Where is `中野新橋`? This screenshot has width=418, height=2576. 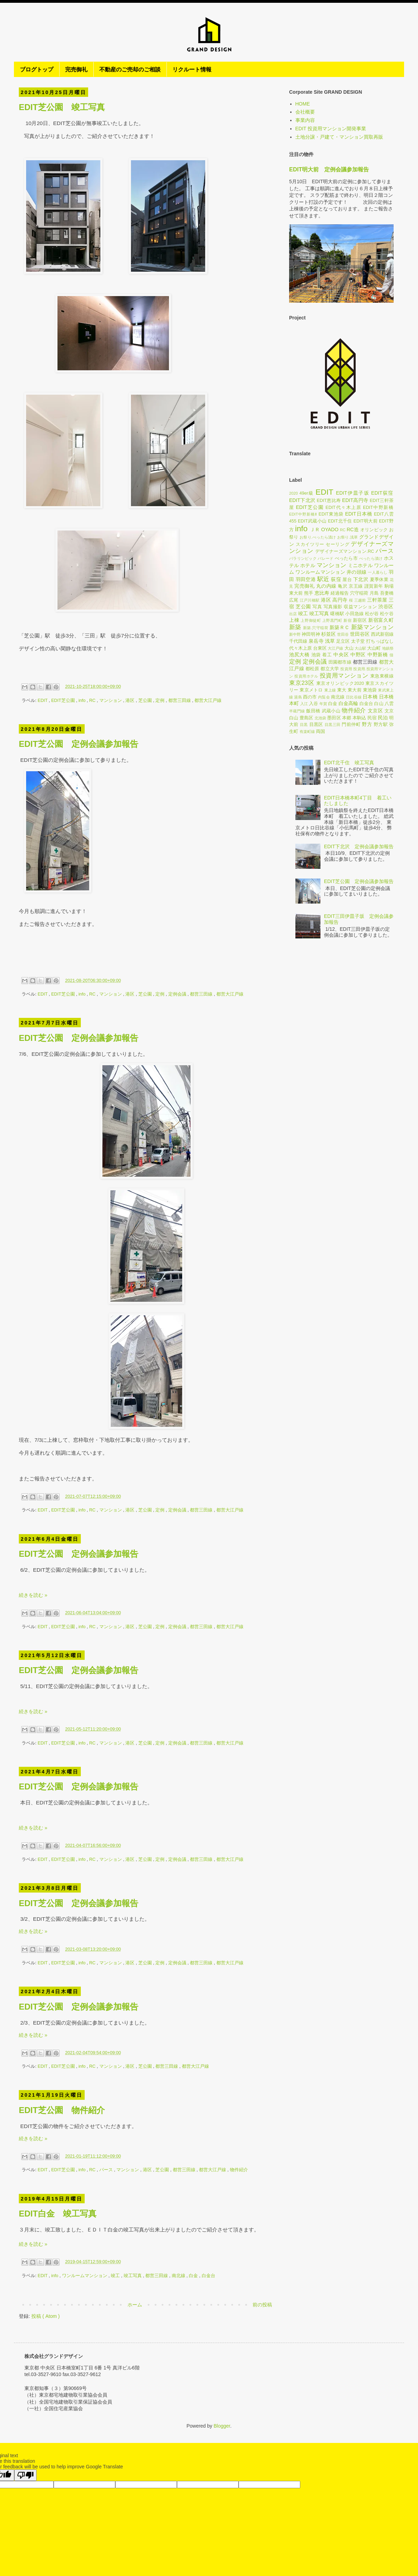
中野新橋 is located at coordinates (377, 654).